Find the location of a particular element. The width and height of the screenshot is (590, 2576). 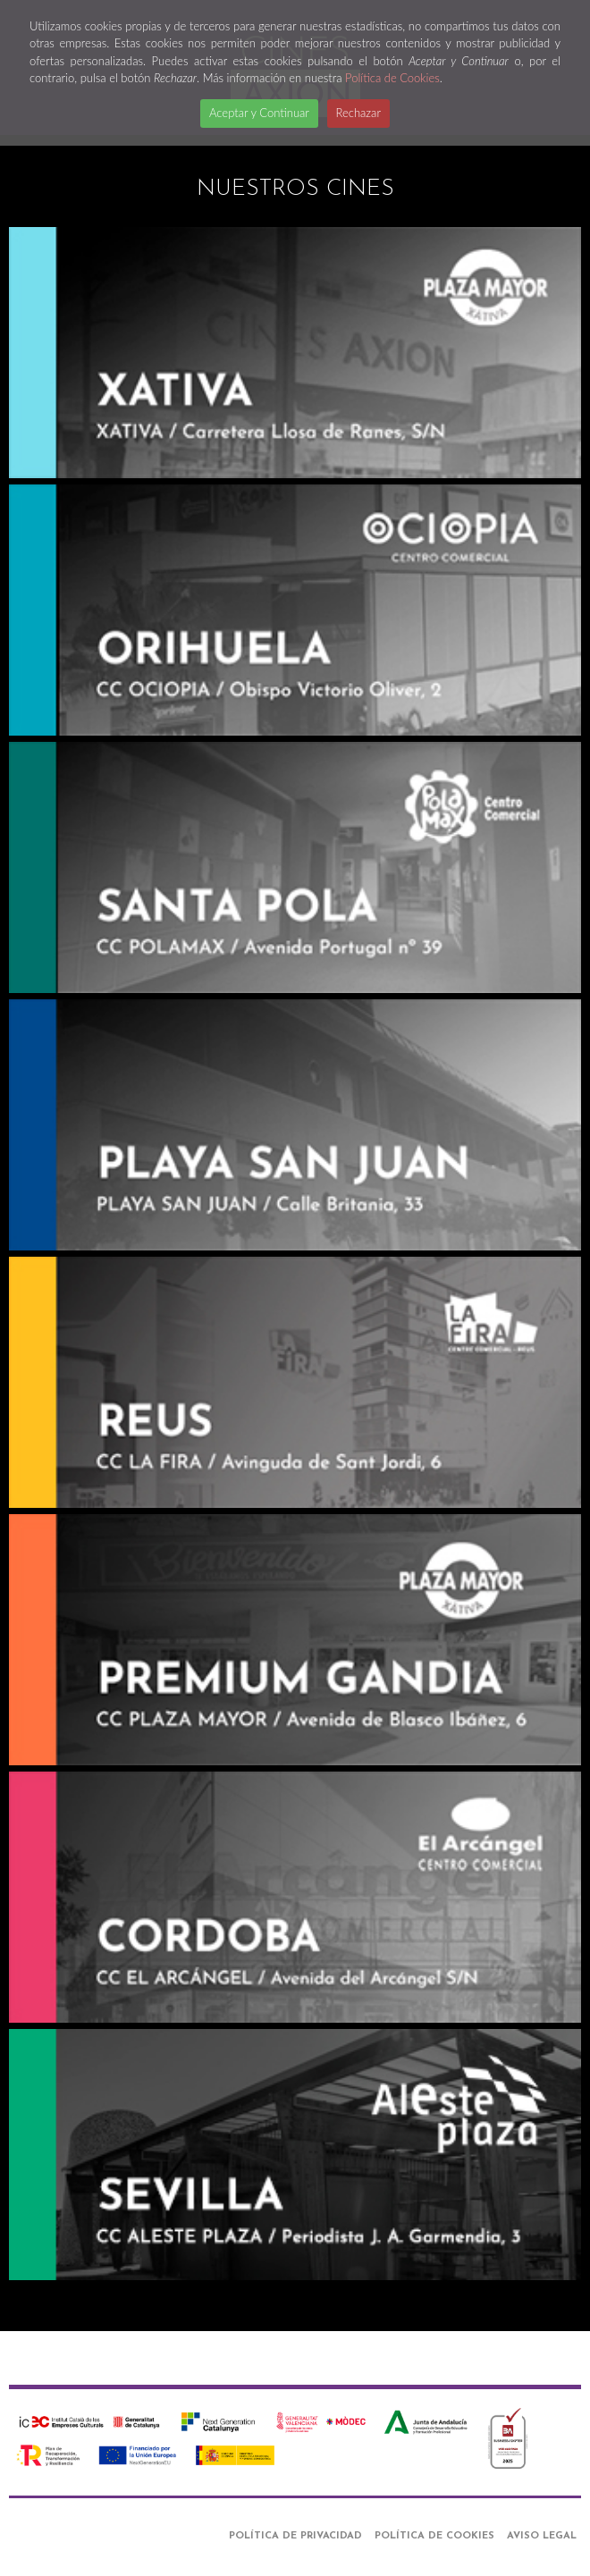

Aviso Legal is located at coordinates (542, 2536).